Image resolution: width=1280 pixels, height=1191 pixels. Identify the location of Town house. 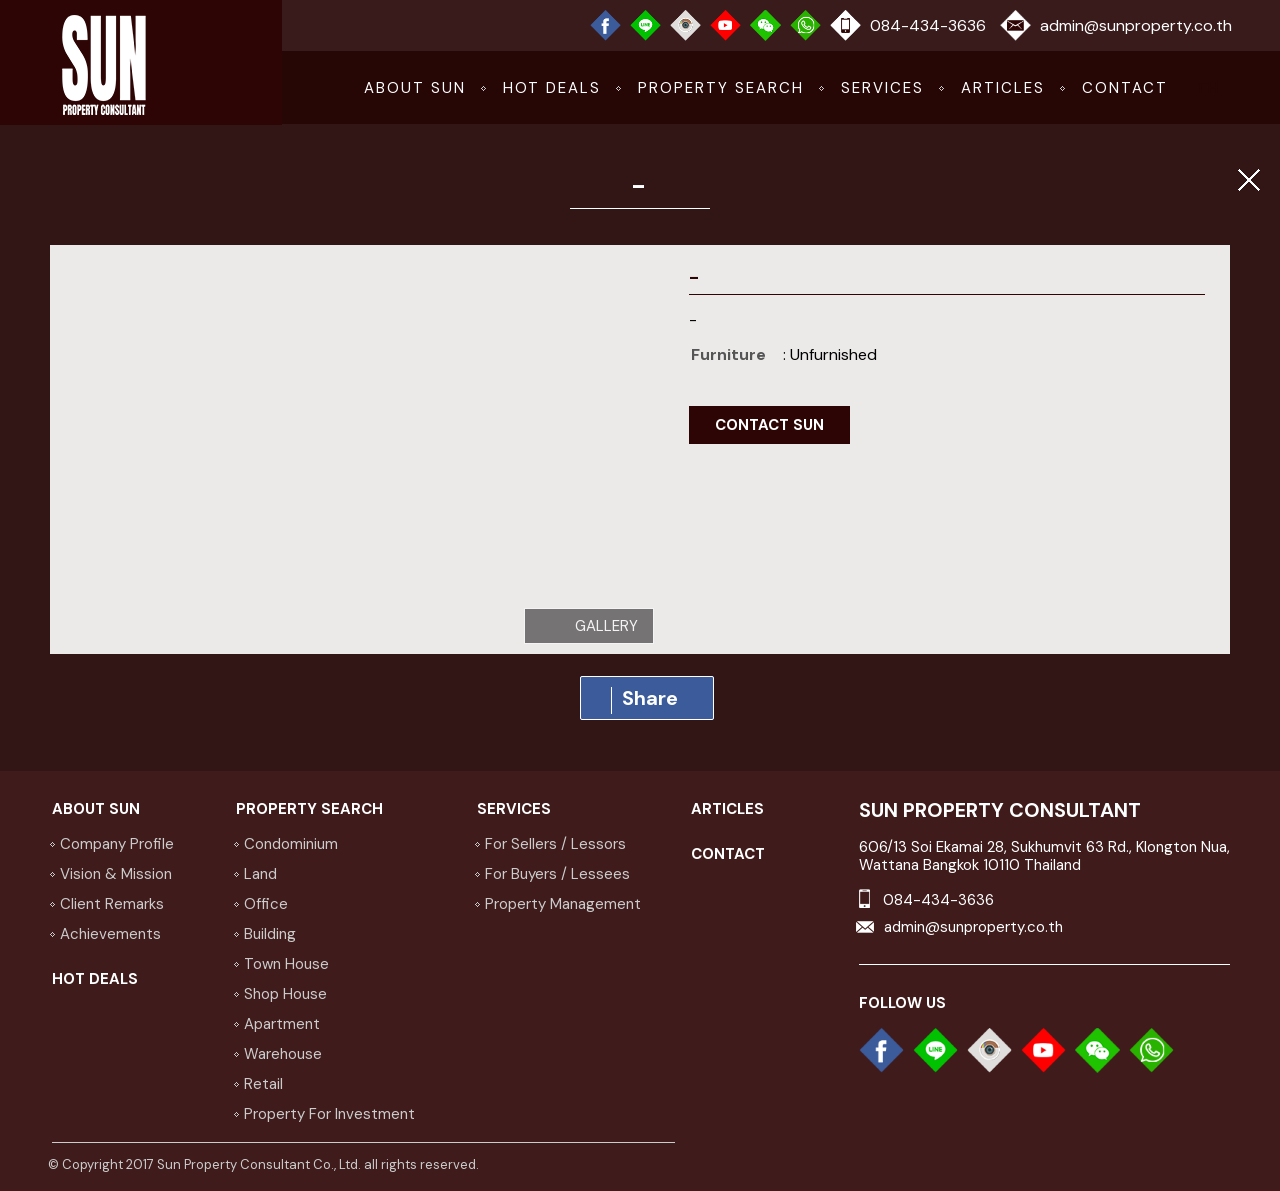
(286, 964).